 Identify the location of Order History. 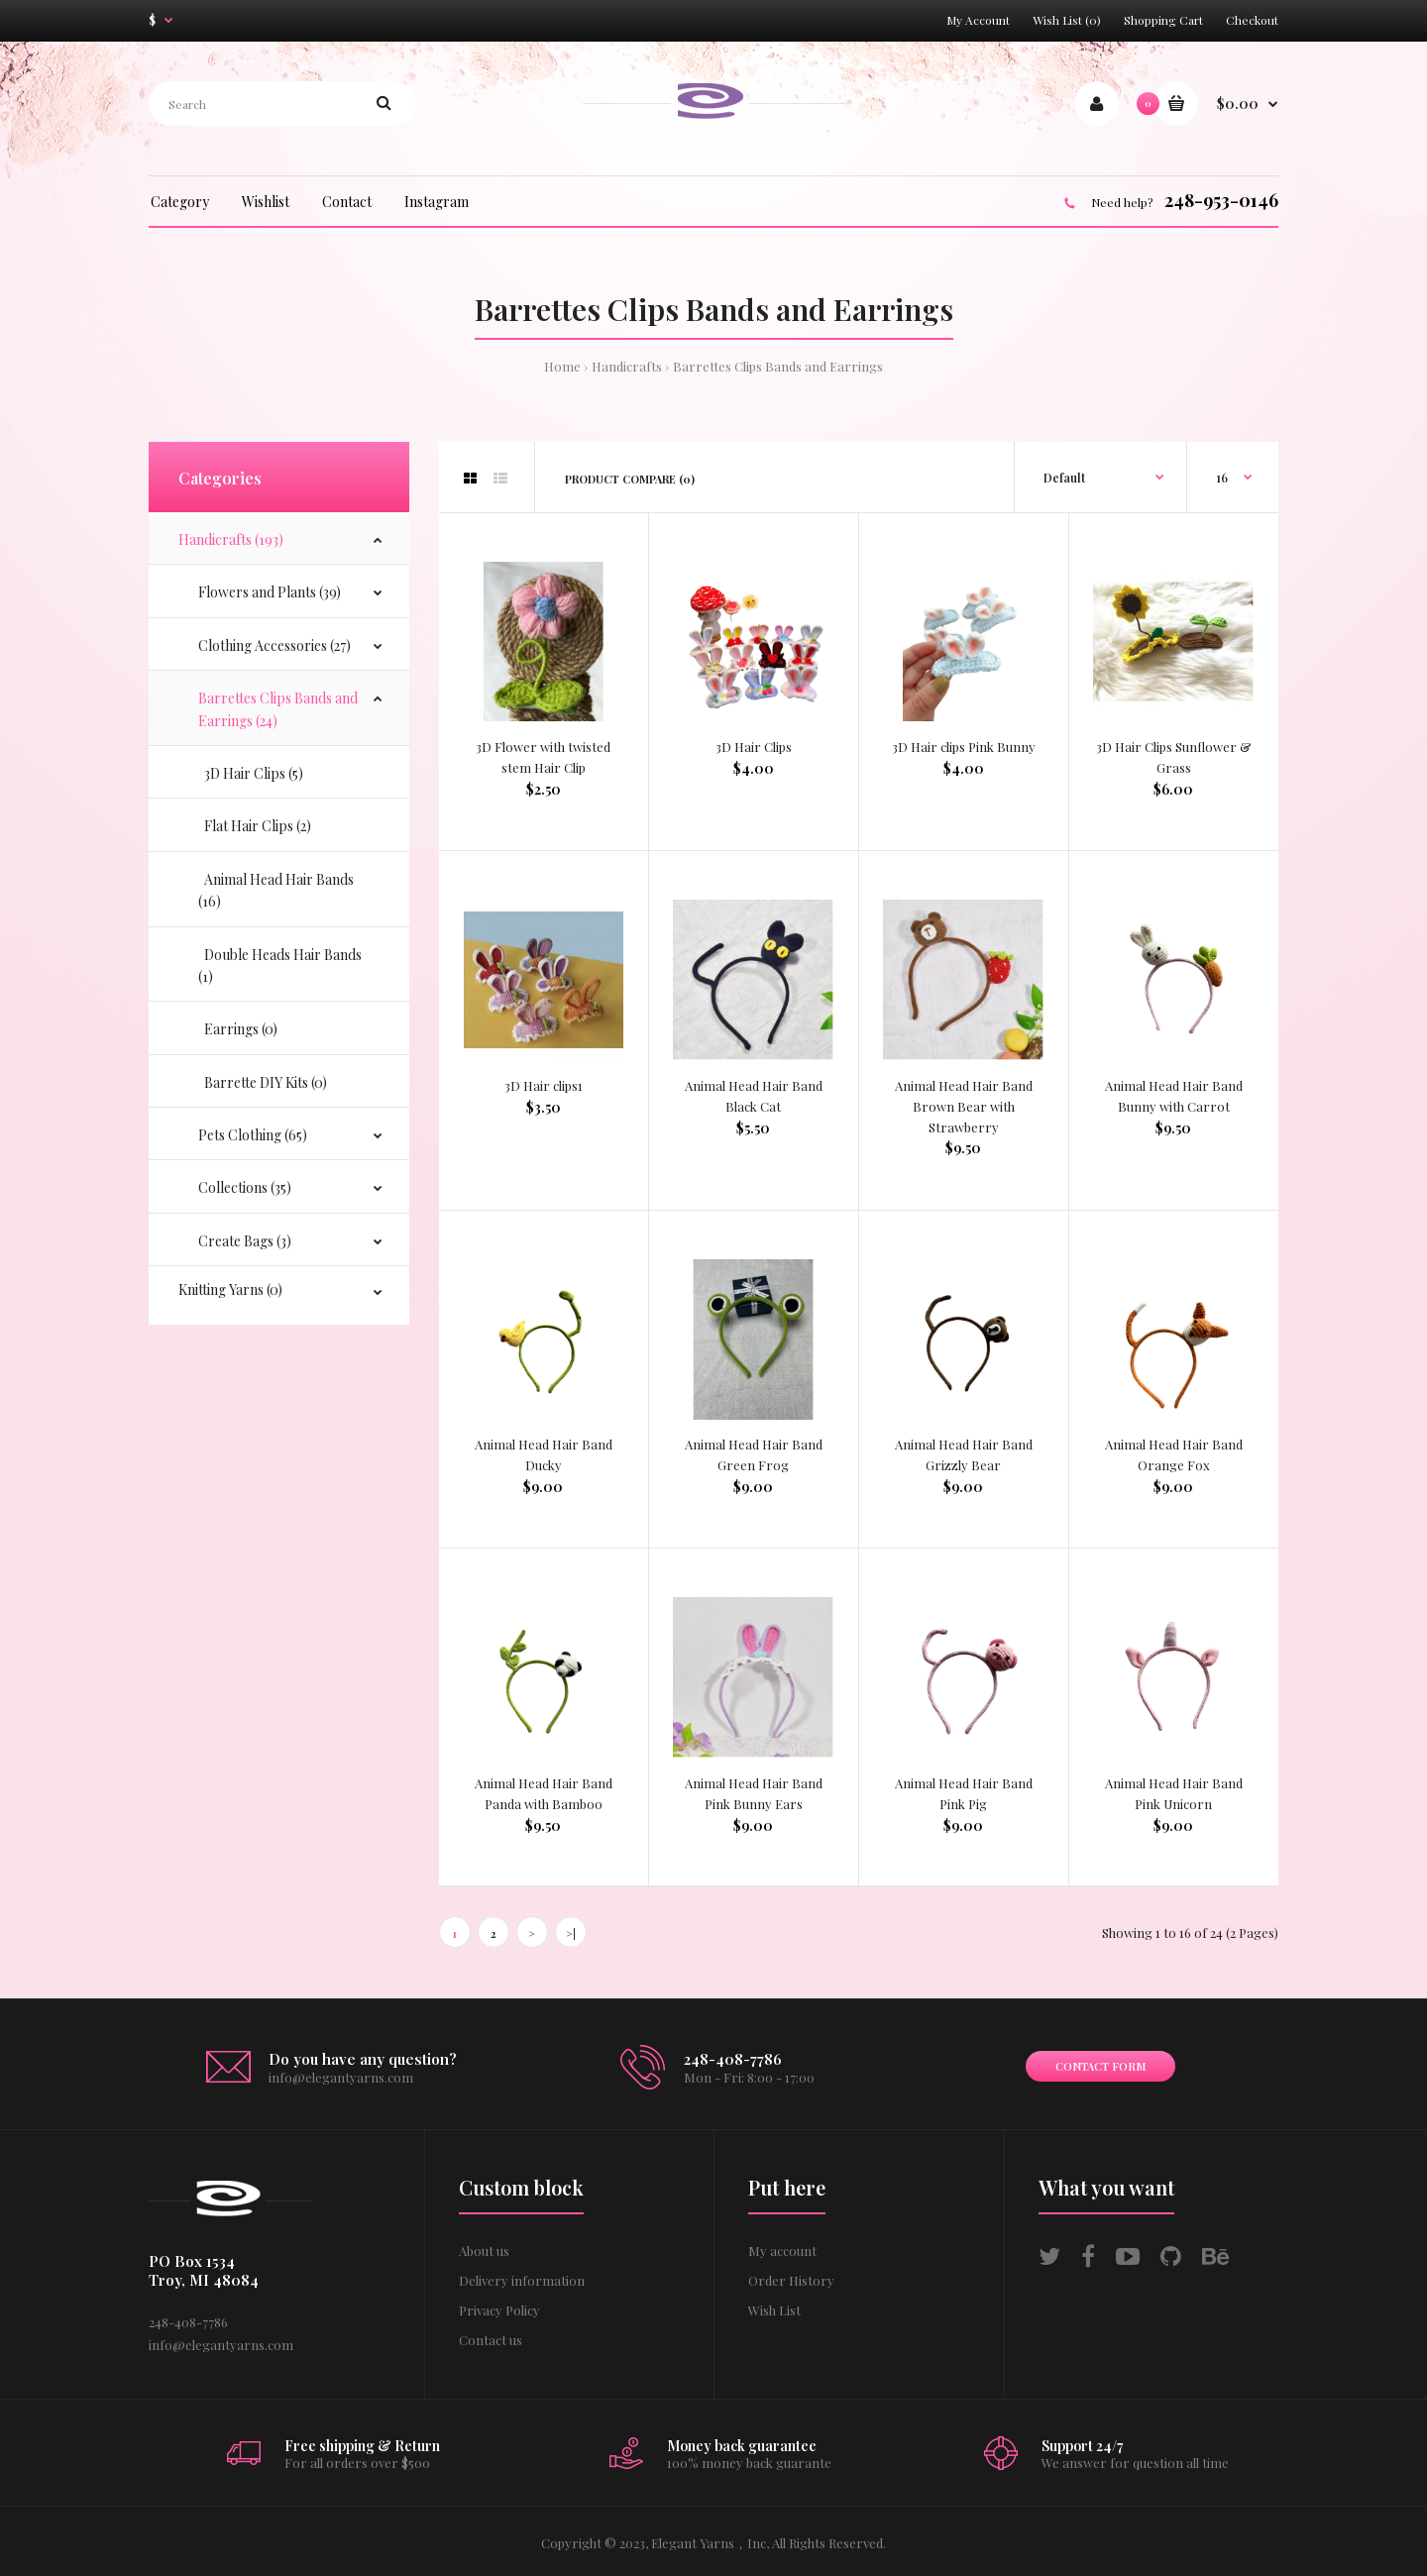
(791, 2280).